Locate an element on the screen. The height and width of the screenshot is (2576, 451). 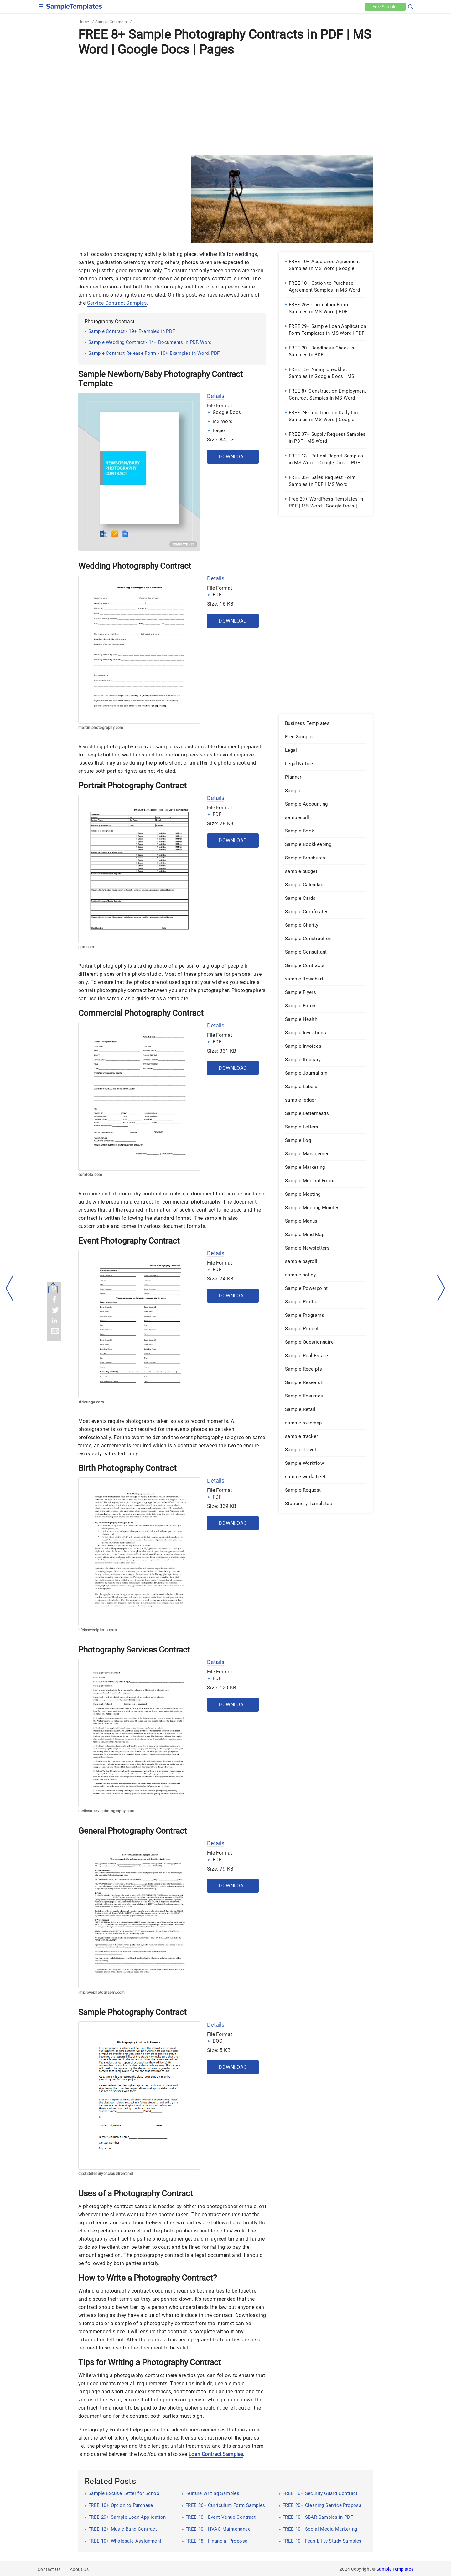
Sample Templates is located at coordinates (394, 2569).